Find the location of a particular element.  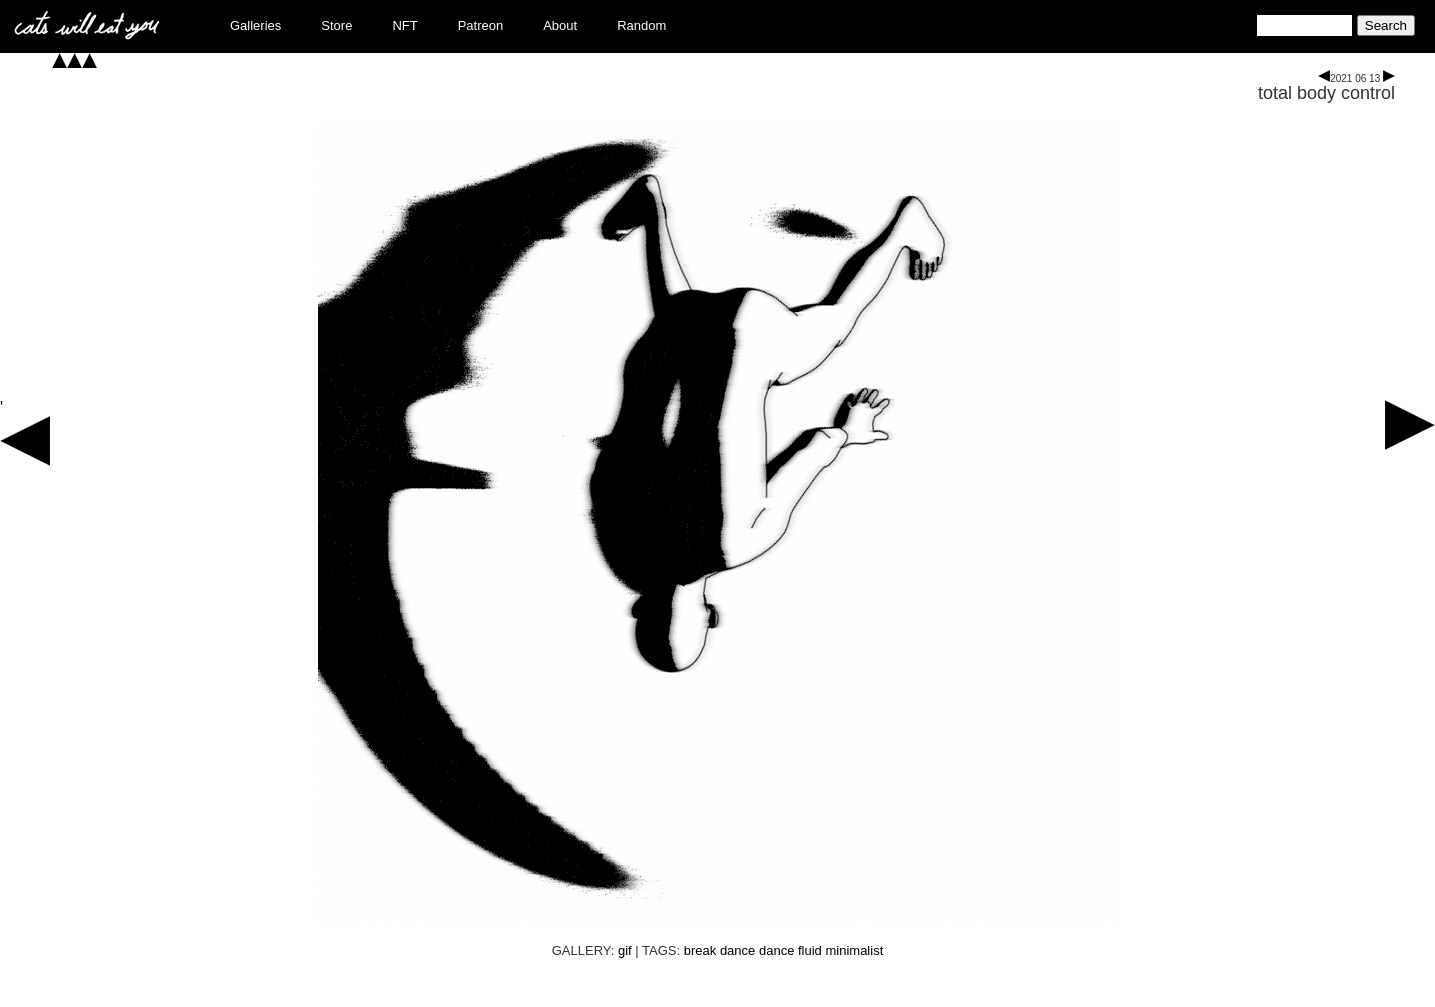

Random is located at coordinates (641, 25).